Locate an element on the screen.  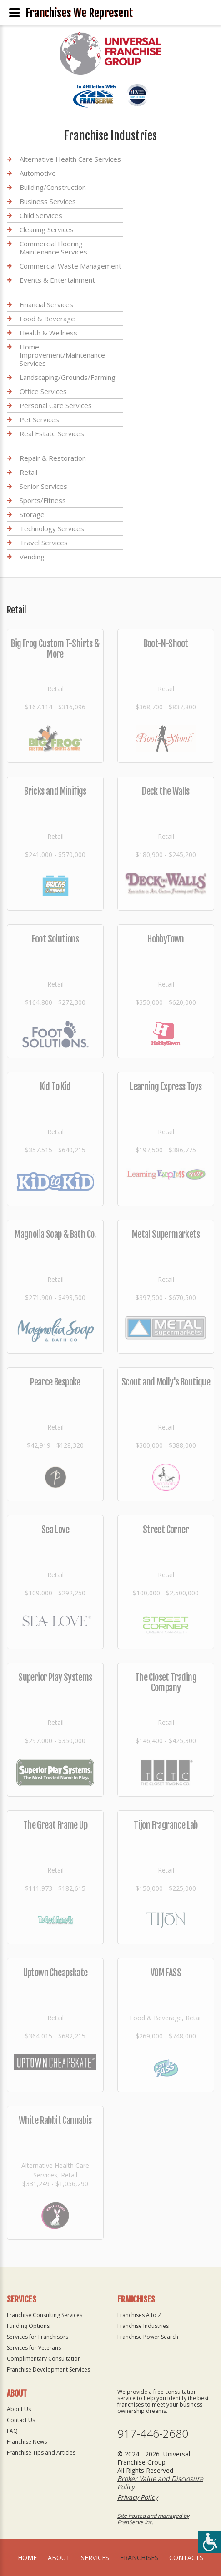
Business Services is located at coordinates (48, 201).